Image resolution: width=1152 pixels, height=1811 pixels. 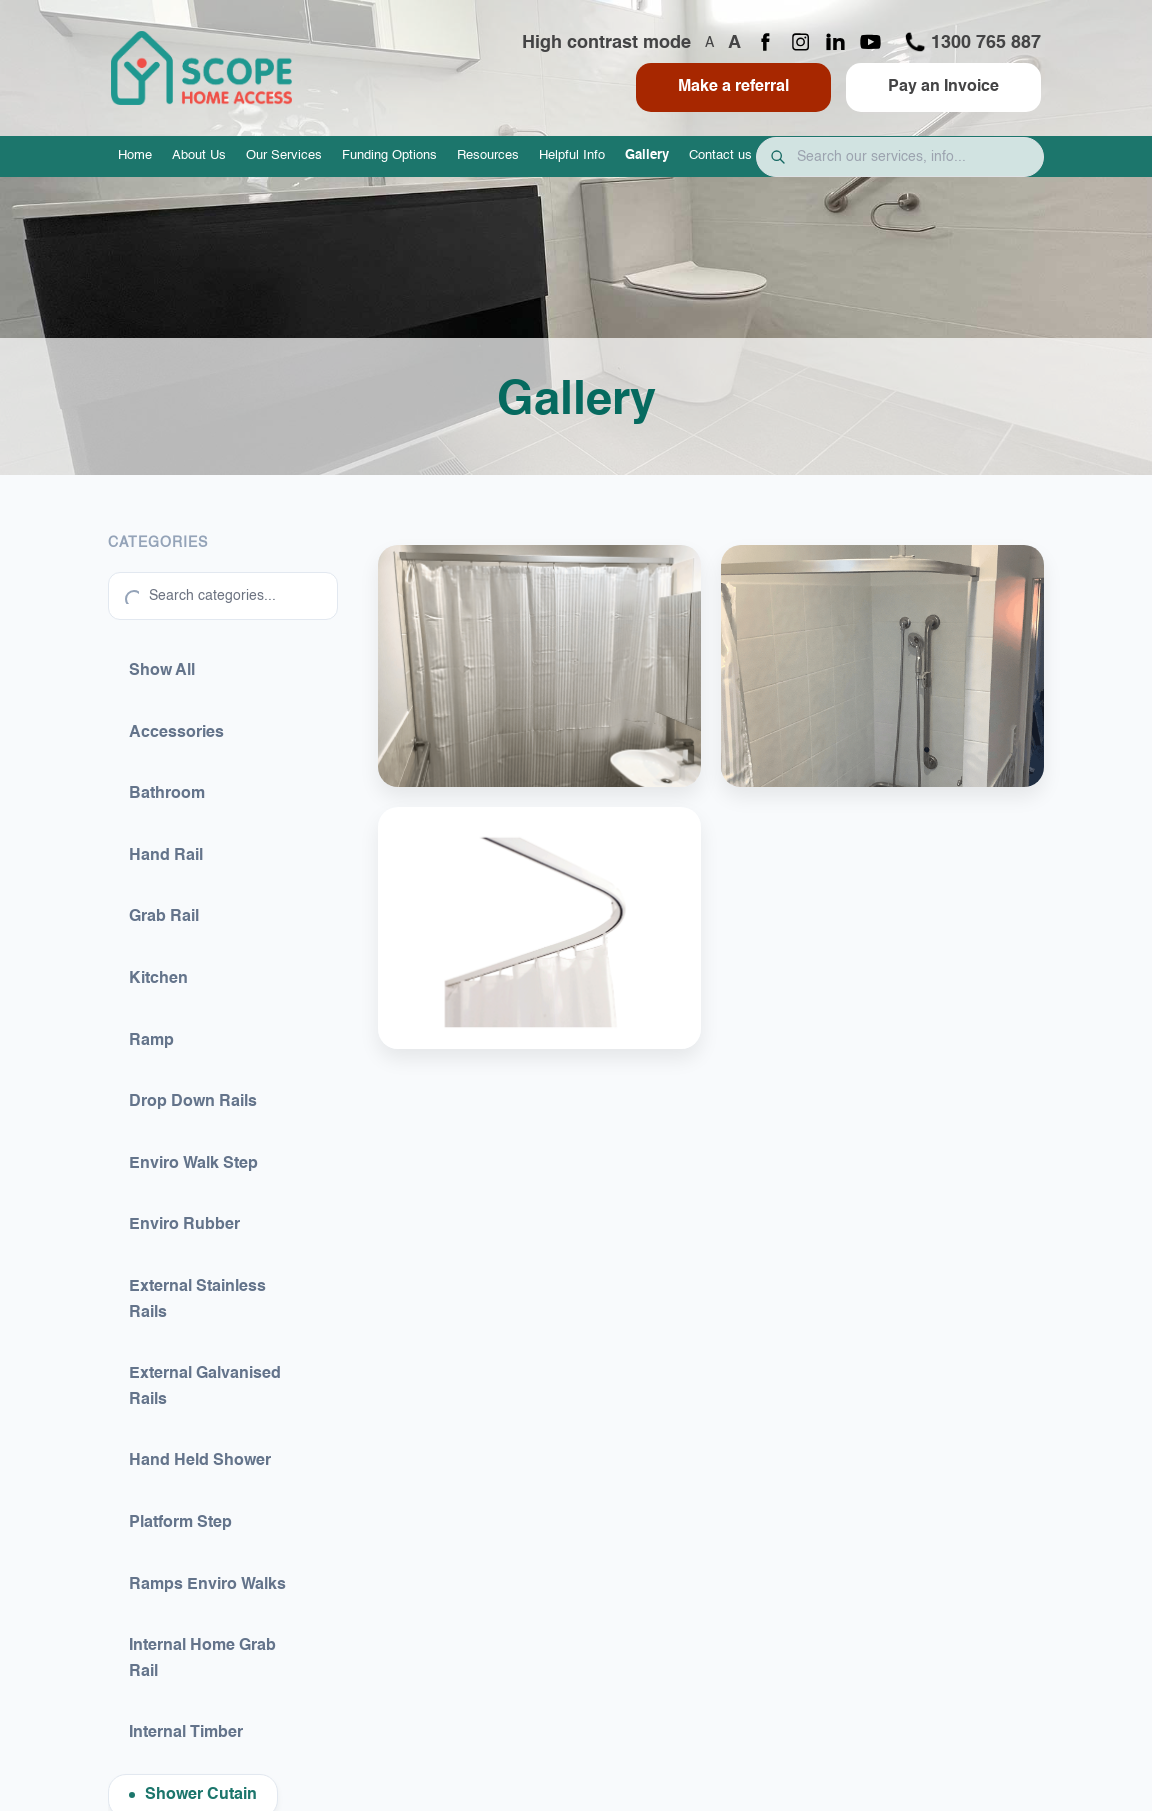 What do you see at coordinates (207, 1585) in the screenshot?
I see `Ramps Enviro Walks` at bounding box center [207, 1585].